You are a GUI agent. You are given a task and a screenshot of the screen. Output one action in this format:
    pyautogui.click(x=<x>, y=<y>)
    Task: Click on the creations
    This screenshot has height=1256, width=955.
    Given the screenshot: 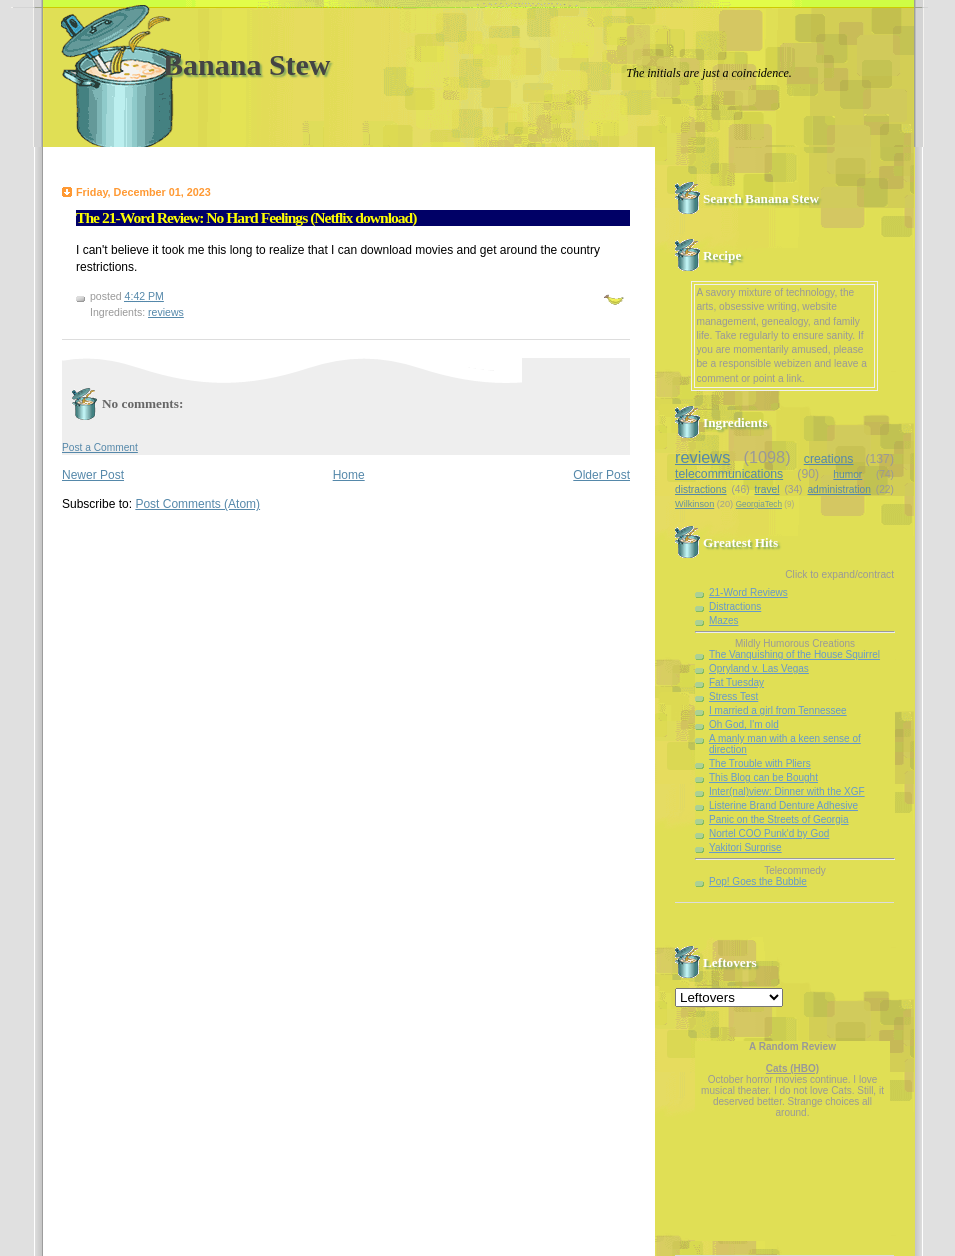 What is the action you would take?
    pyautogui.click(x=829, y=459)
    